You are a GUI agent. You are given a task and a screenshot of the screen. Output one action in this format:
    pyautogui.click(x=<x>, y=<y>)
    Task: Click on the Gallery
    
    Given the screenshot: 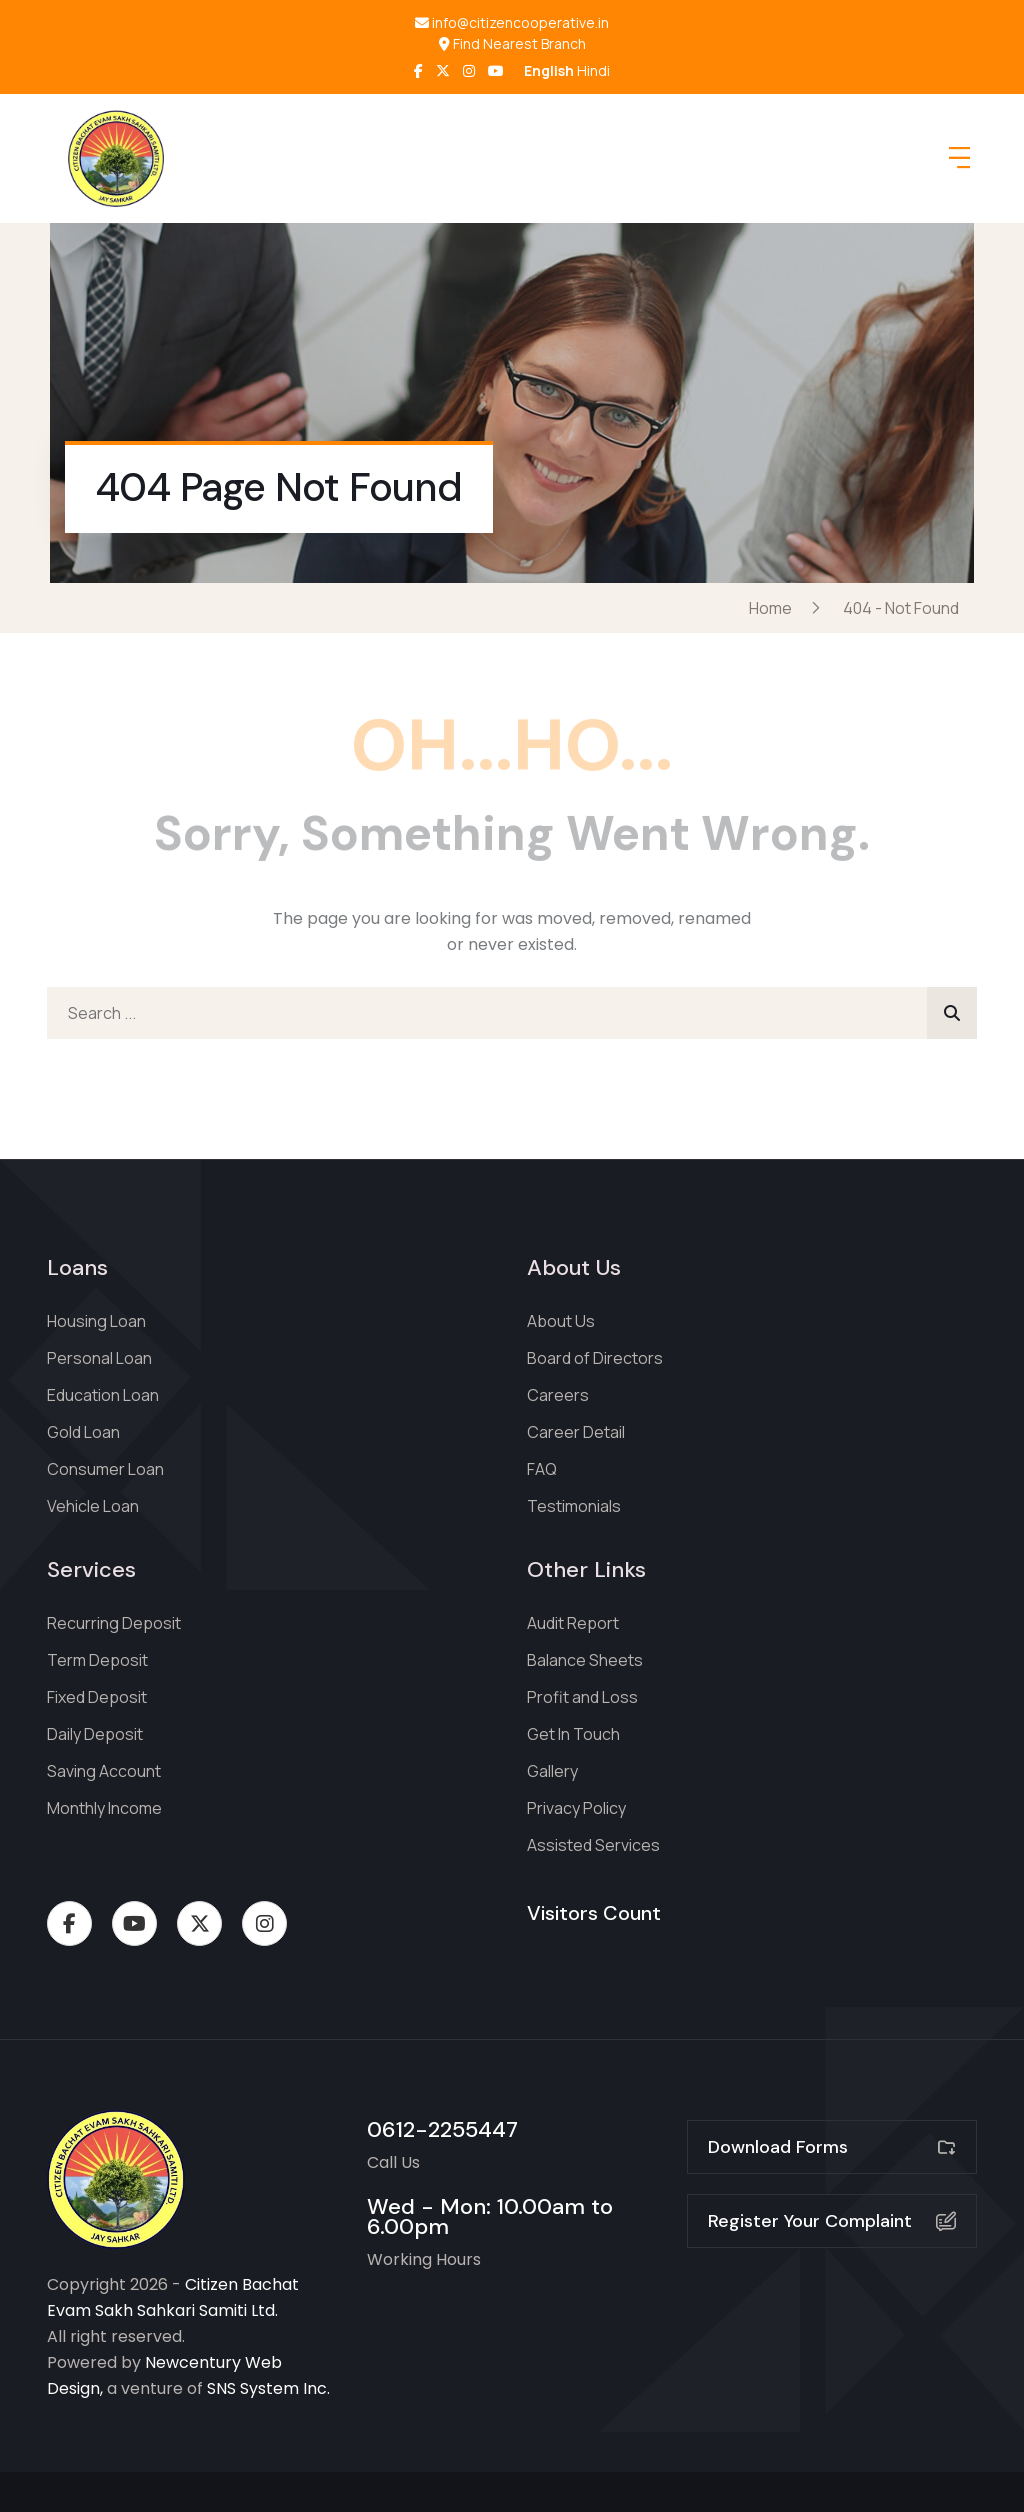 What is the action you would take?
    pyautogui.click(x=552, y=1771)
    